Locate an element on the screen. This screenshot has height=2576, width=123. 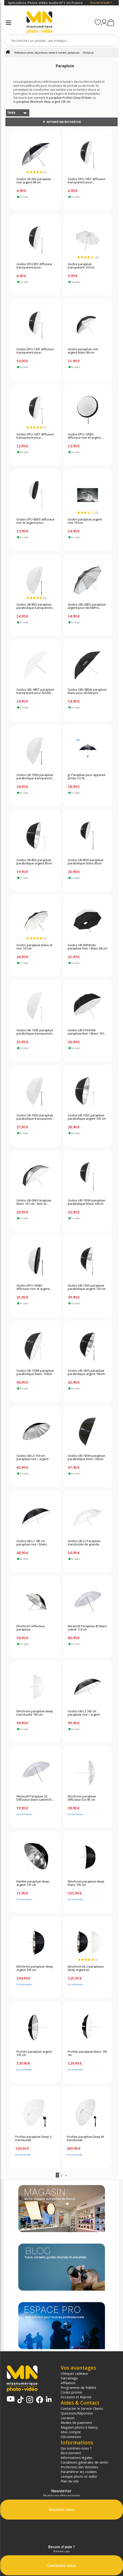
Godox parapluie argent noir 101cm is located at coordinates (85, 521).